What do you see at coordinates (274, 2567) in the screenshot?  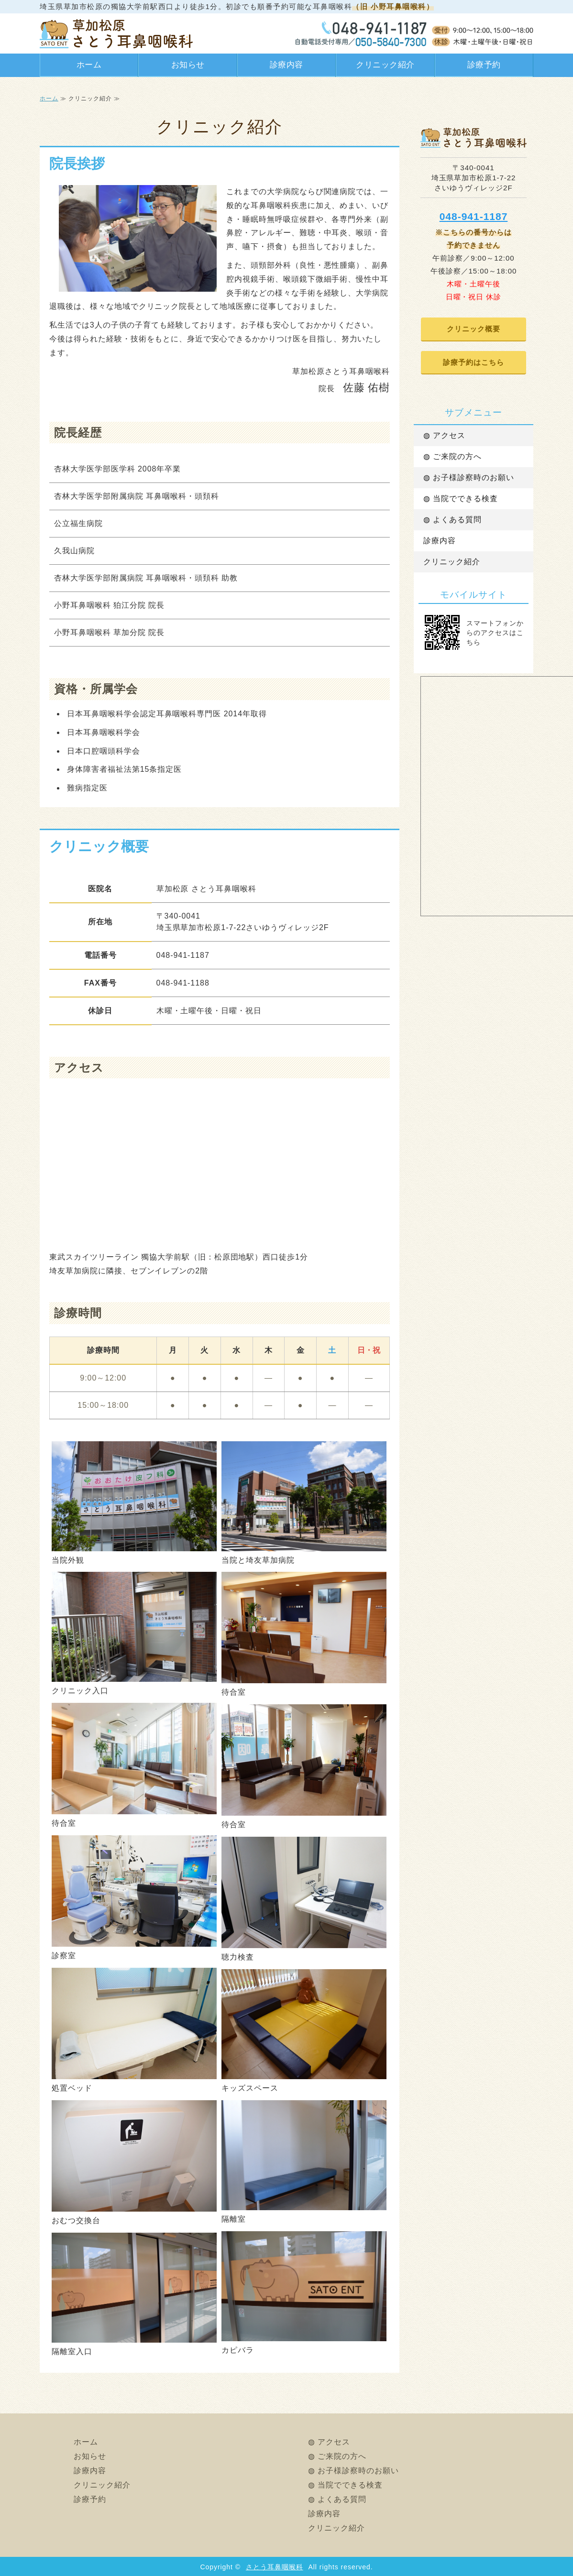 I see `さとう耳鼻咽喉科` at bounding box center [274, 2567].